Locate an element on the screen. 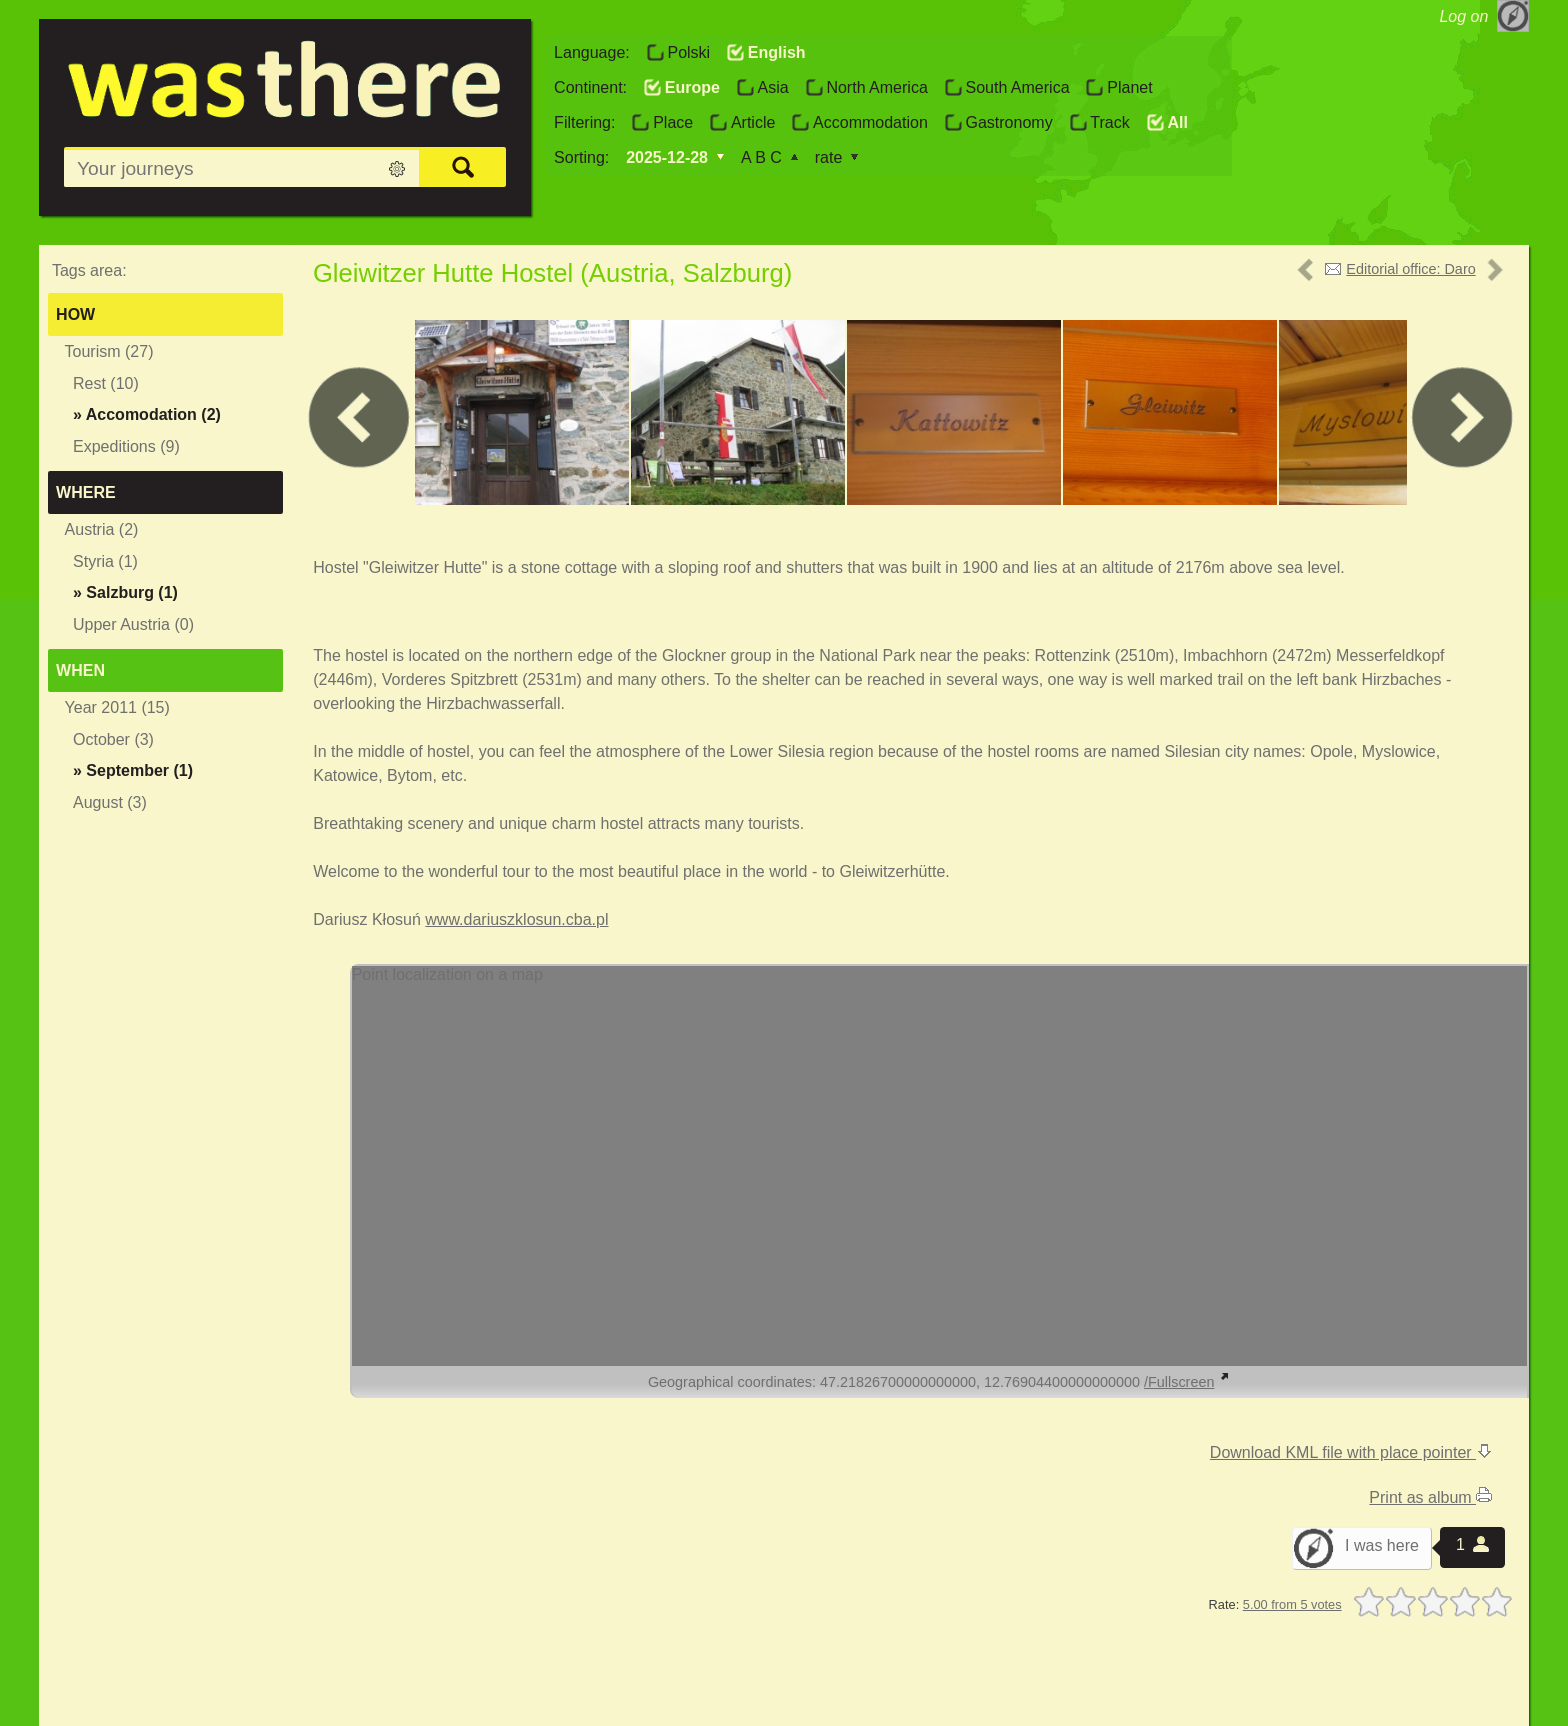 The image size is (1568, 1726). » (1) is located at coordinates (125, 592).